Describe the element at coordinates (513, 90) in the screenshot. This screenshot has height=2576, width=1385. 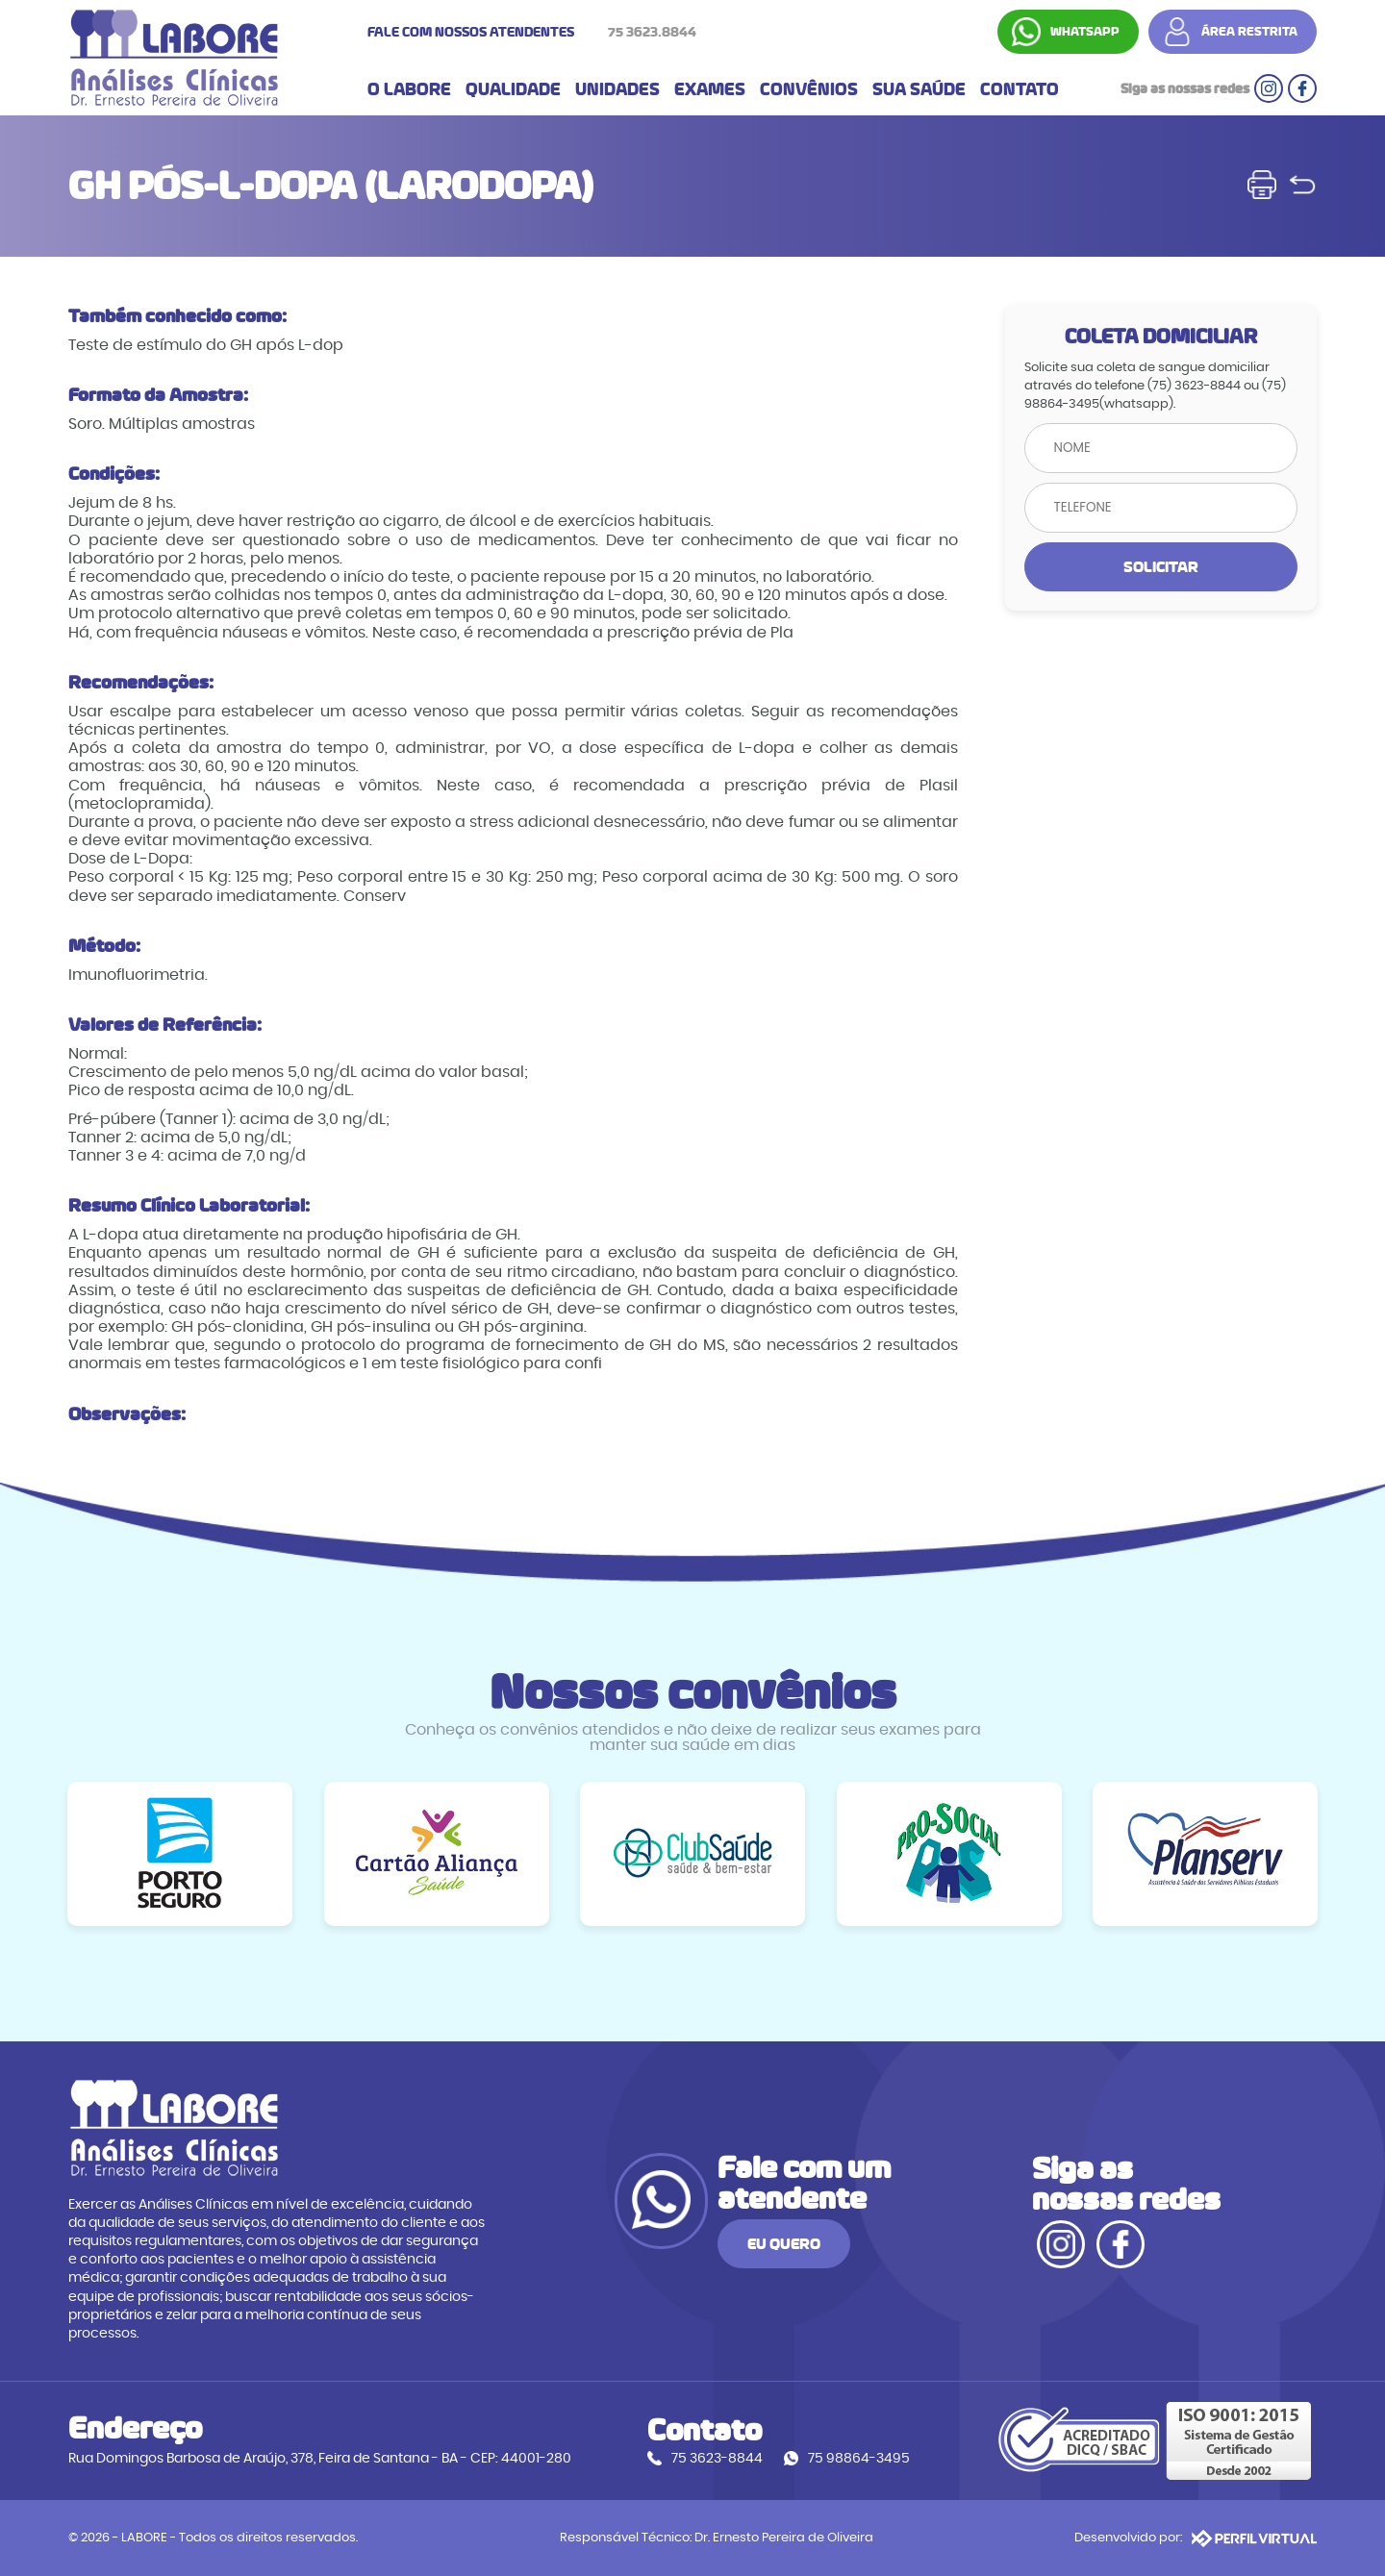
I see `QUALIDADE` at that location.